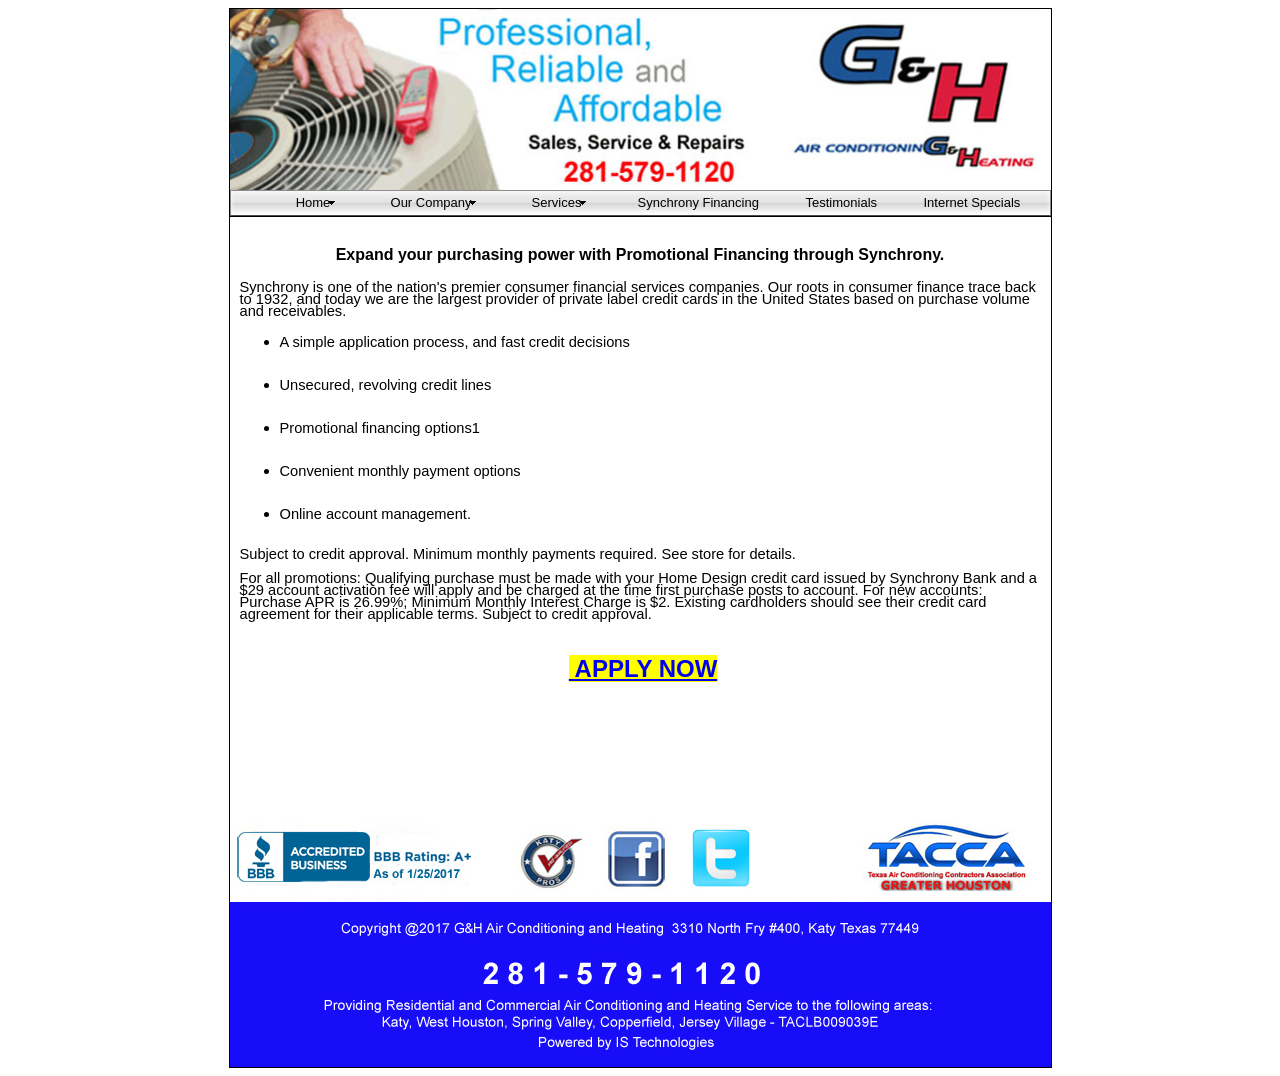 The height and width of the screenshot is (1076, 1280). Describe the element at coordinates (958, 202) in the screenshot. I see `Internet Specials` at that location.